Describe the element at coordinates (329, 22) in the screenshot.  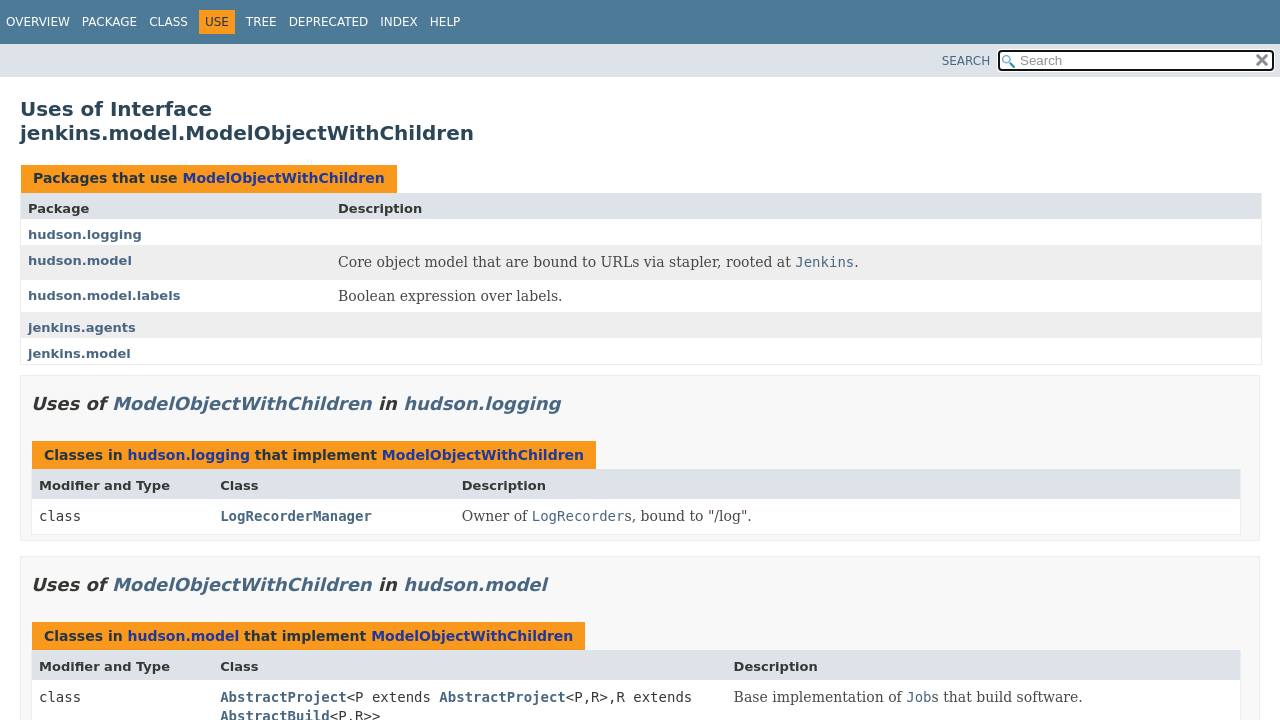
I see `Deprecated` at that location.